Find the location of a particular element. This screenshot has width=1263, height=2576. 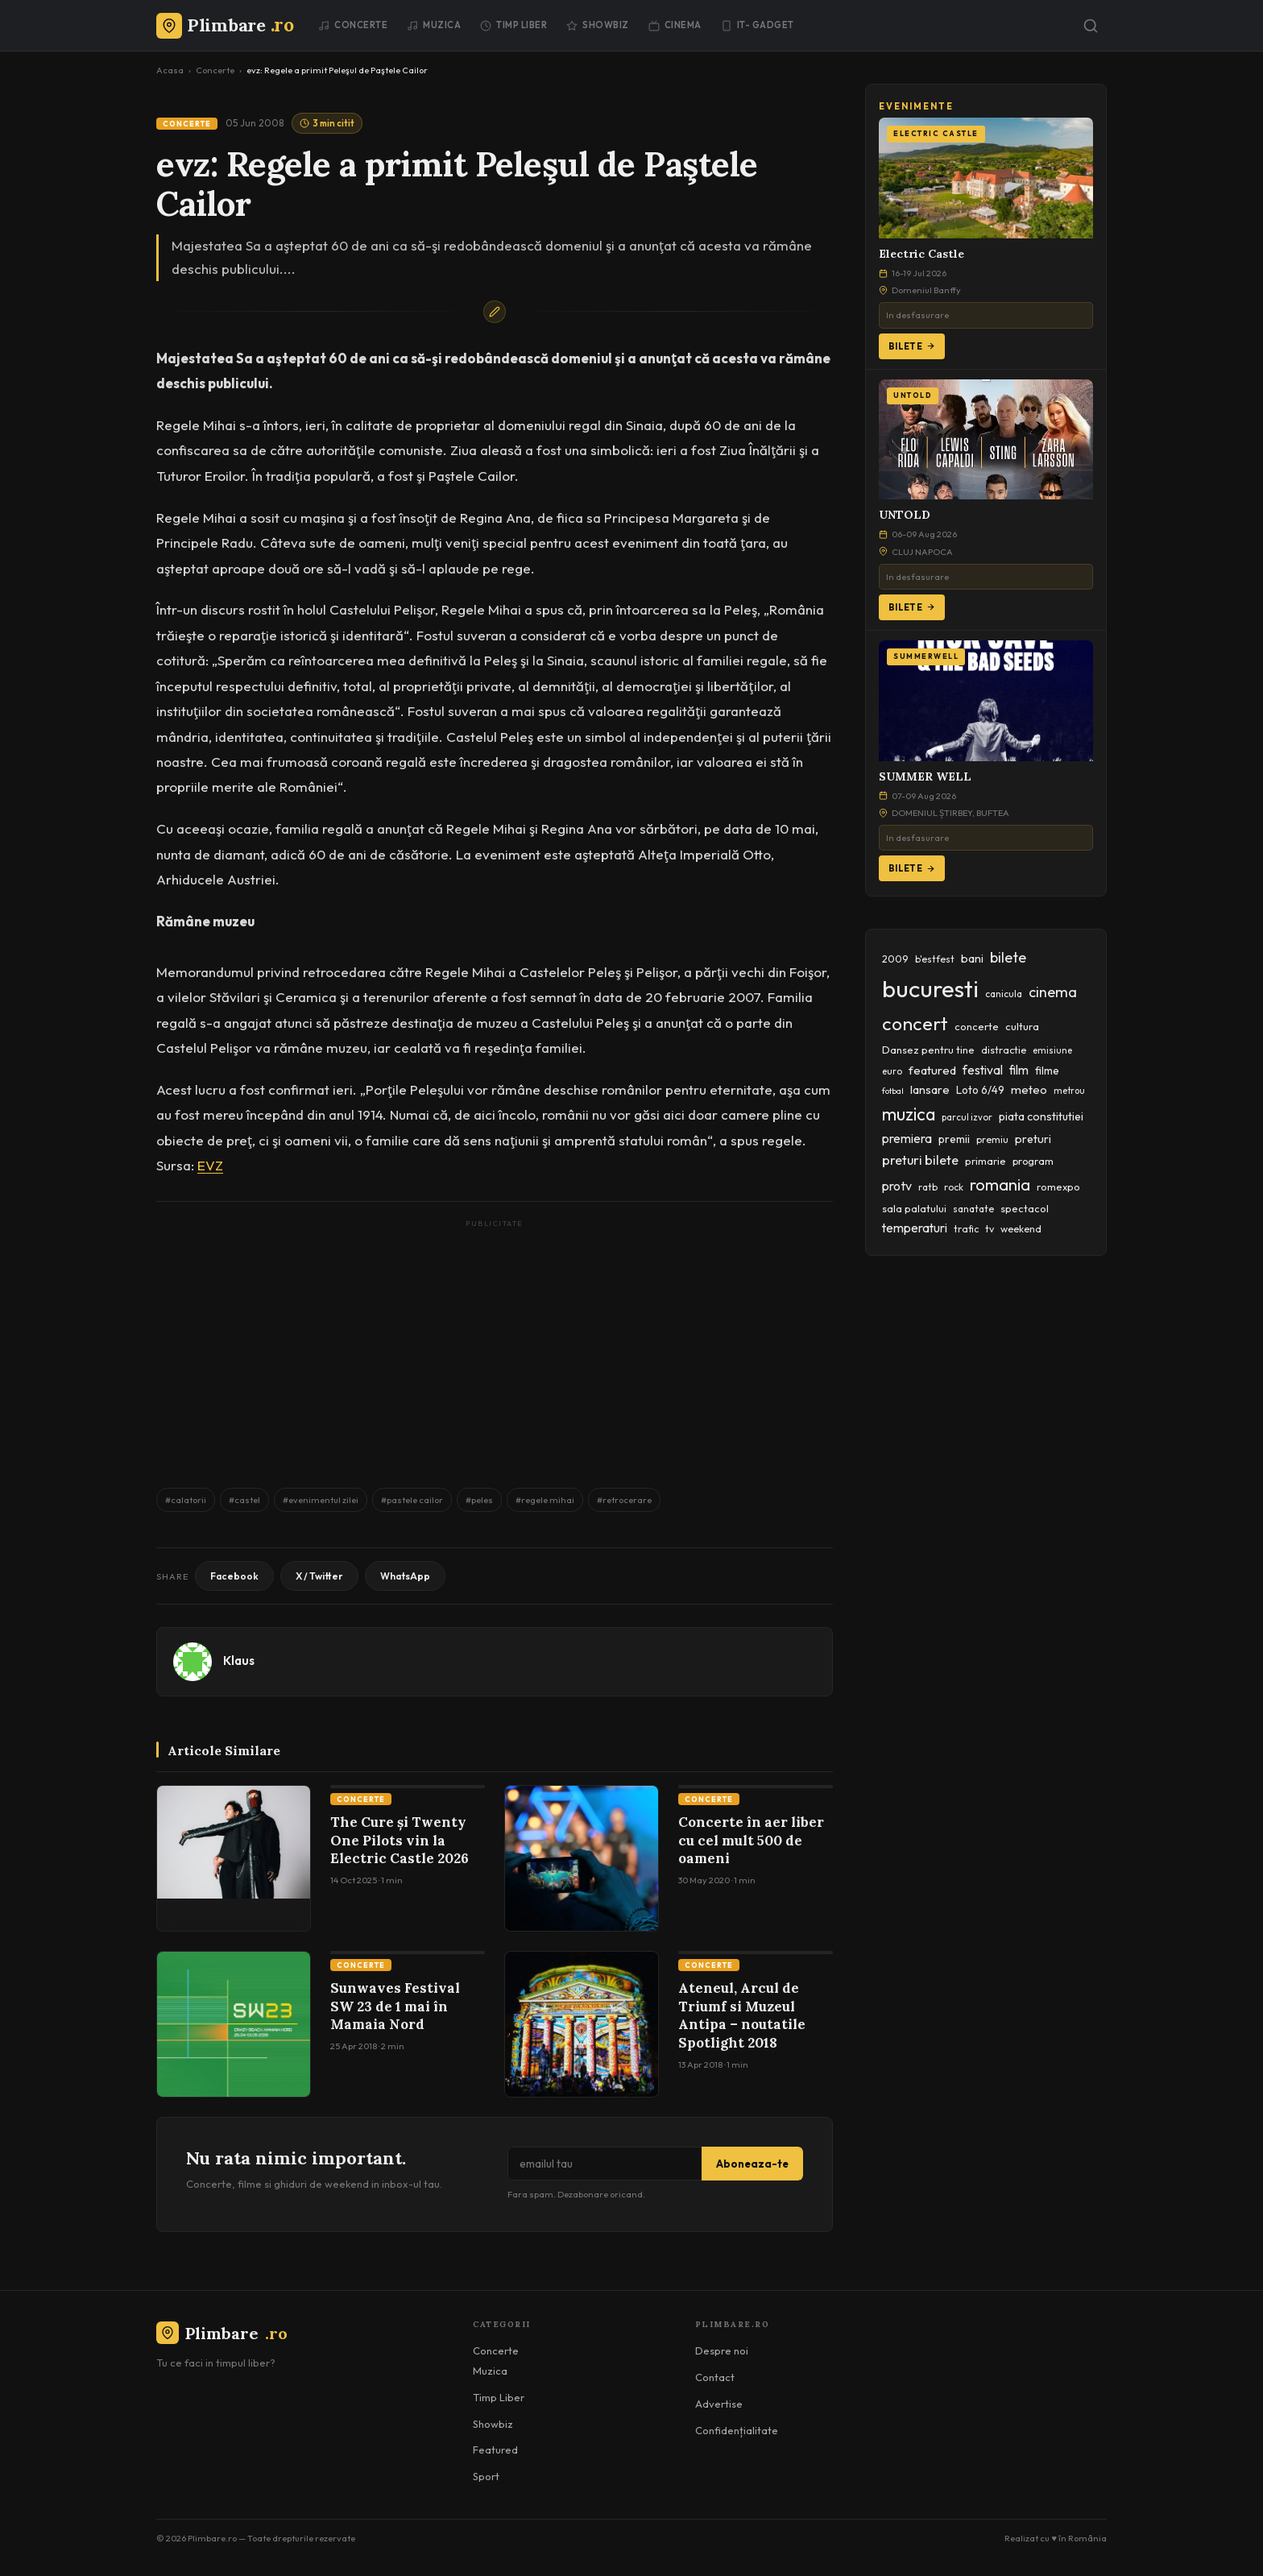

spectacol [spectacol (46 items)] is located at coordinates (1024, 1208).